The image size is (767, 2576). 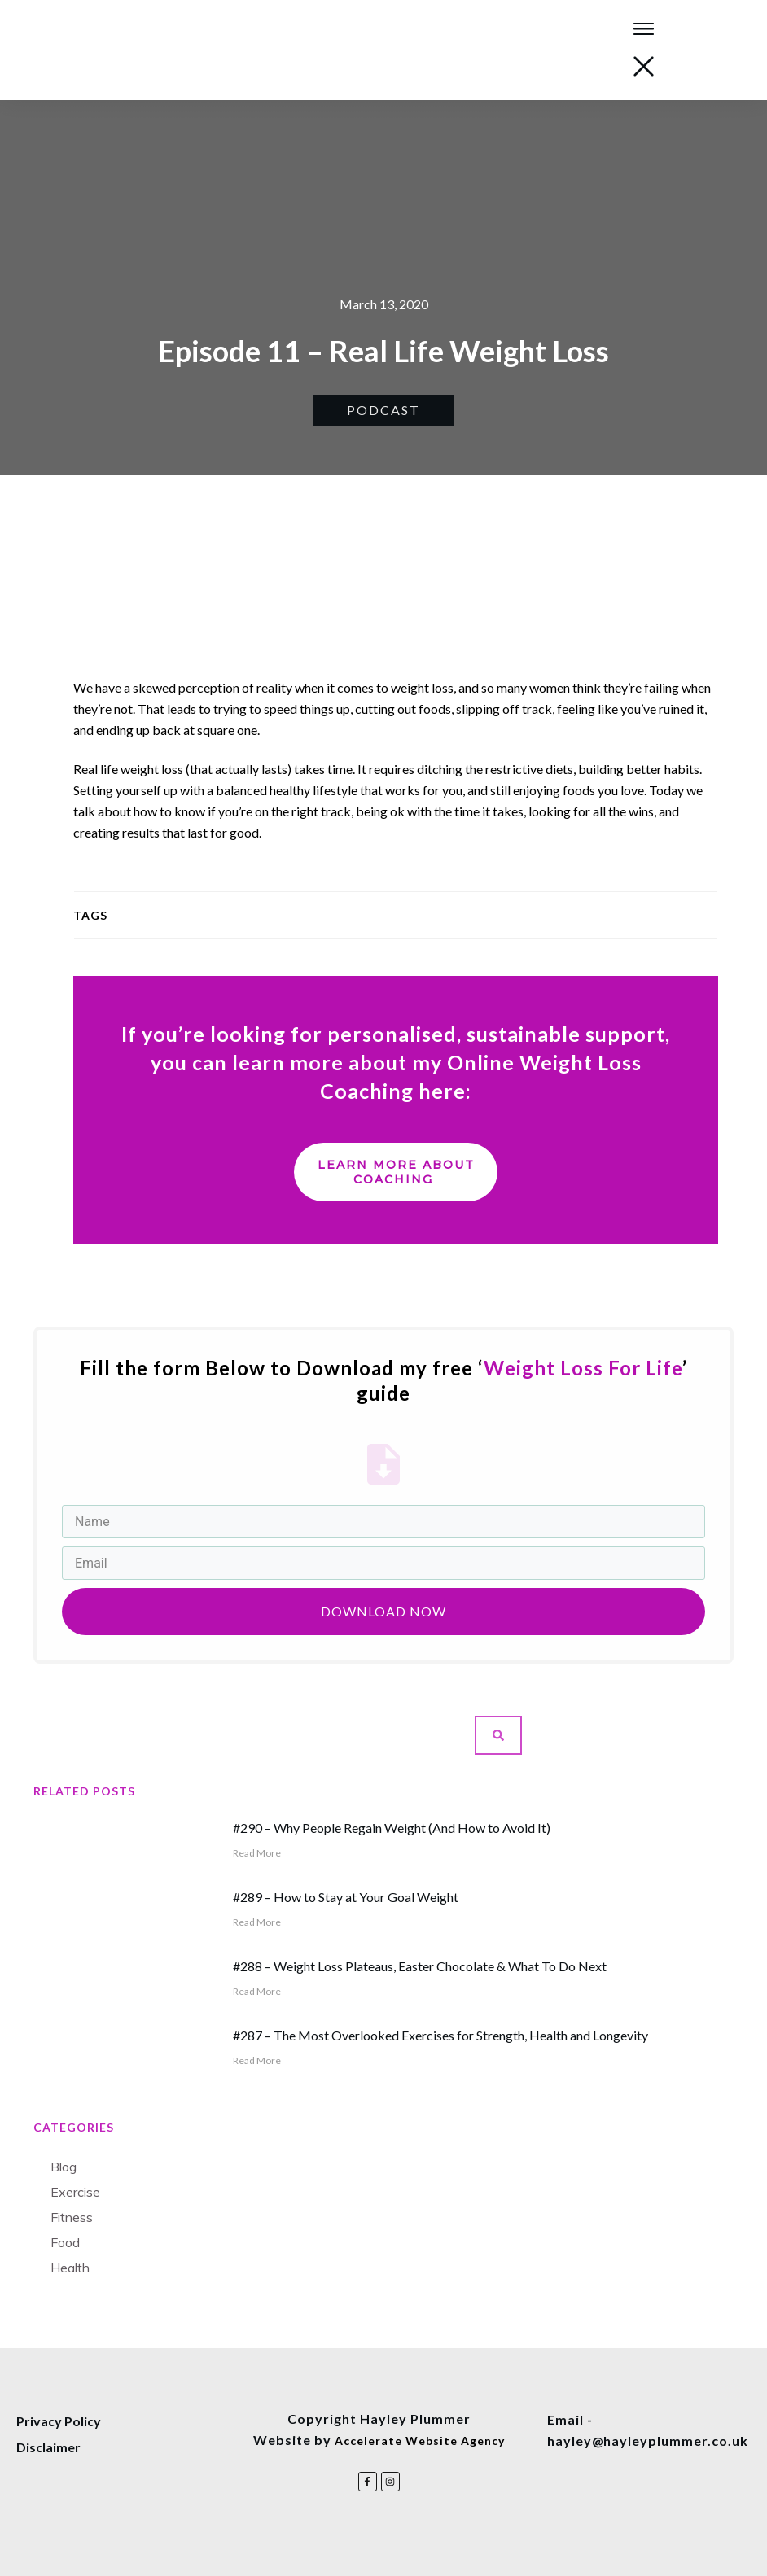 What do you see at coordinates (75, 2192) in the screenshot?
I see `Exercise` at bounding box center [75, 2192].